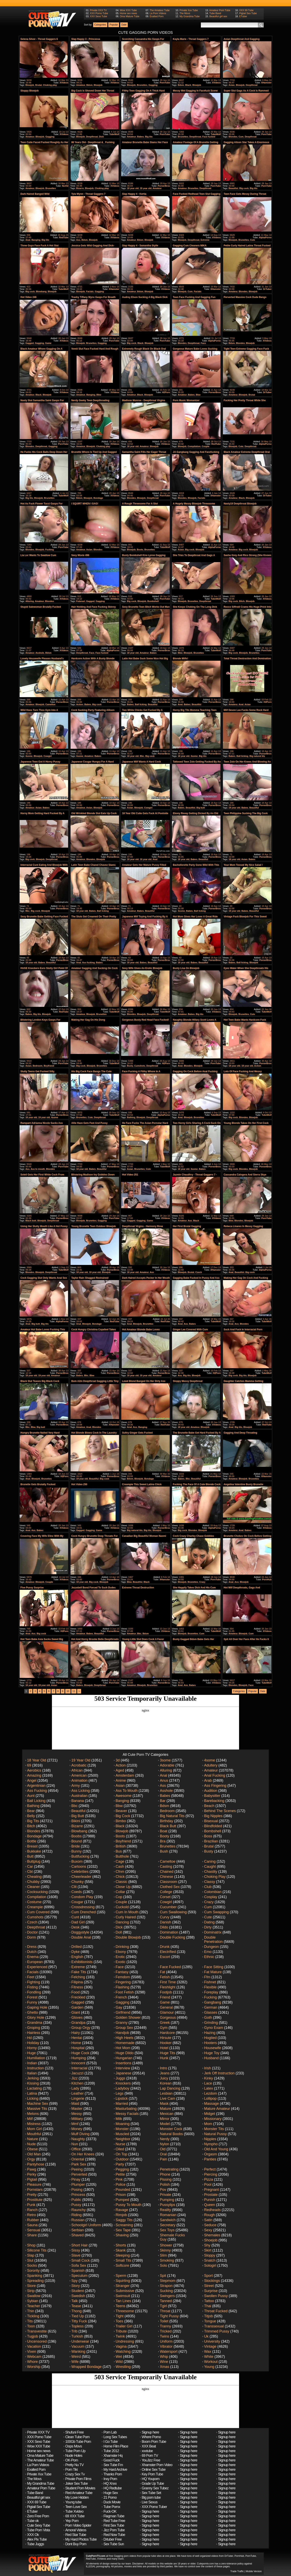  I want to click on Boat, so click(163, 1831).